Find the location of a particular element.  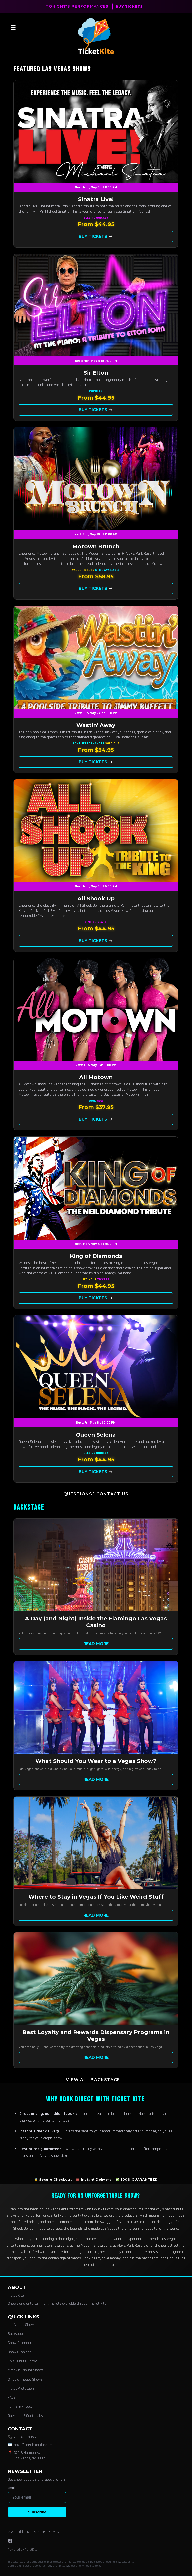

Las Vegas Shows is located at coordinates (22, 2324).